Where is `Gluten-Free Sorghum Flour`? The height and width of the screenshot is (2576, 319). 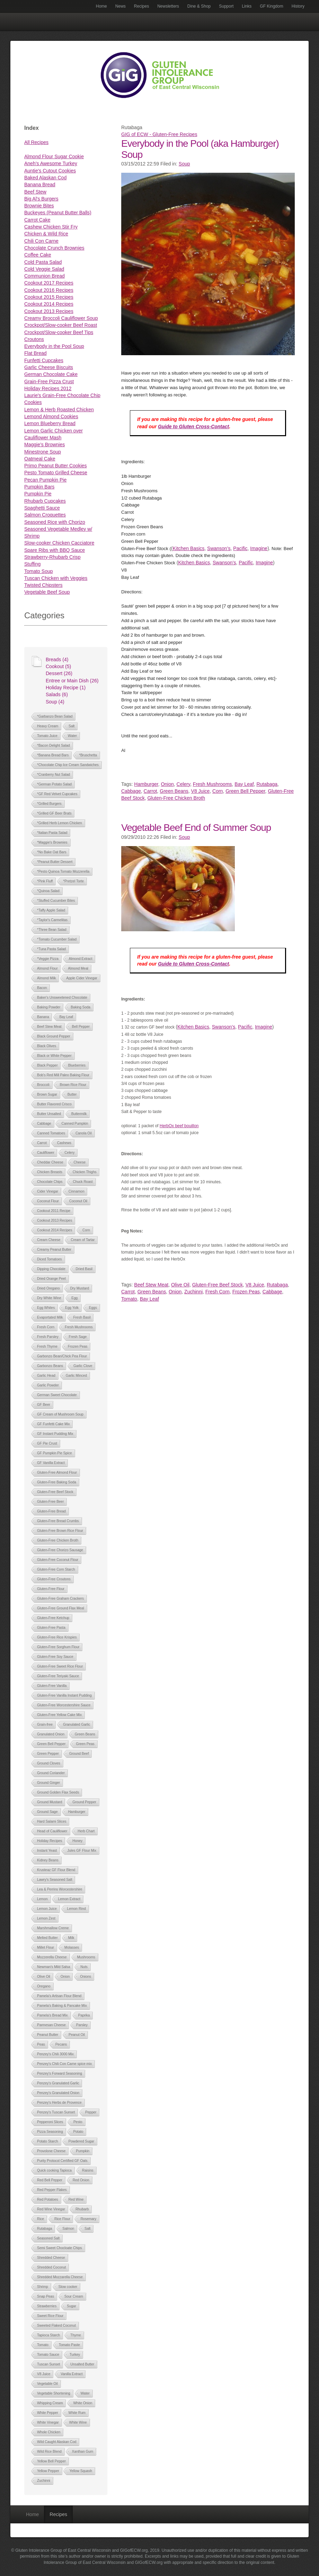 Gluten-Free Sorghum Flour is located at coordinates (58, 1647).